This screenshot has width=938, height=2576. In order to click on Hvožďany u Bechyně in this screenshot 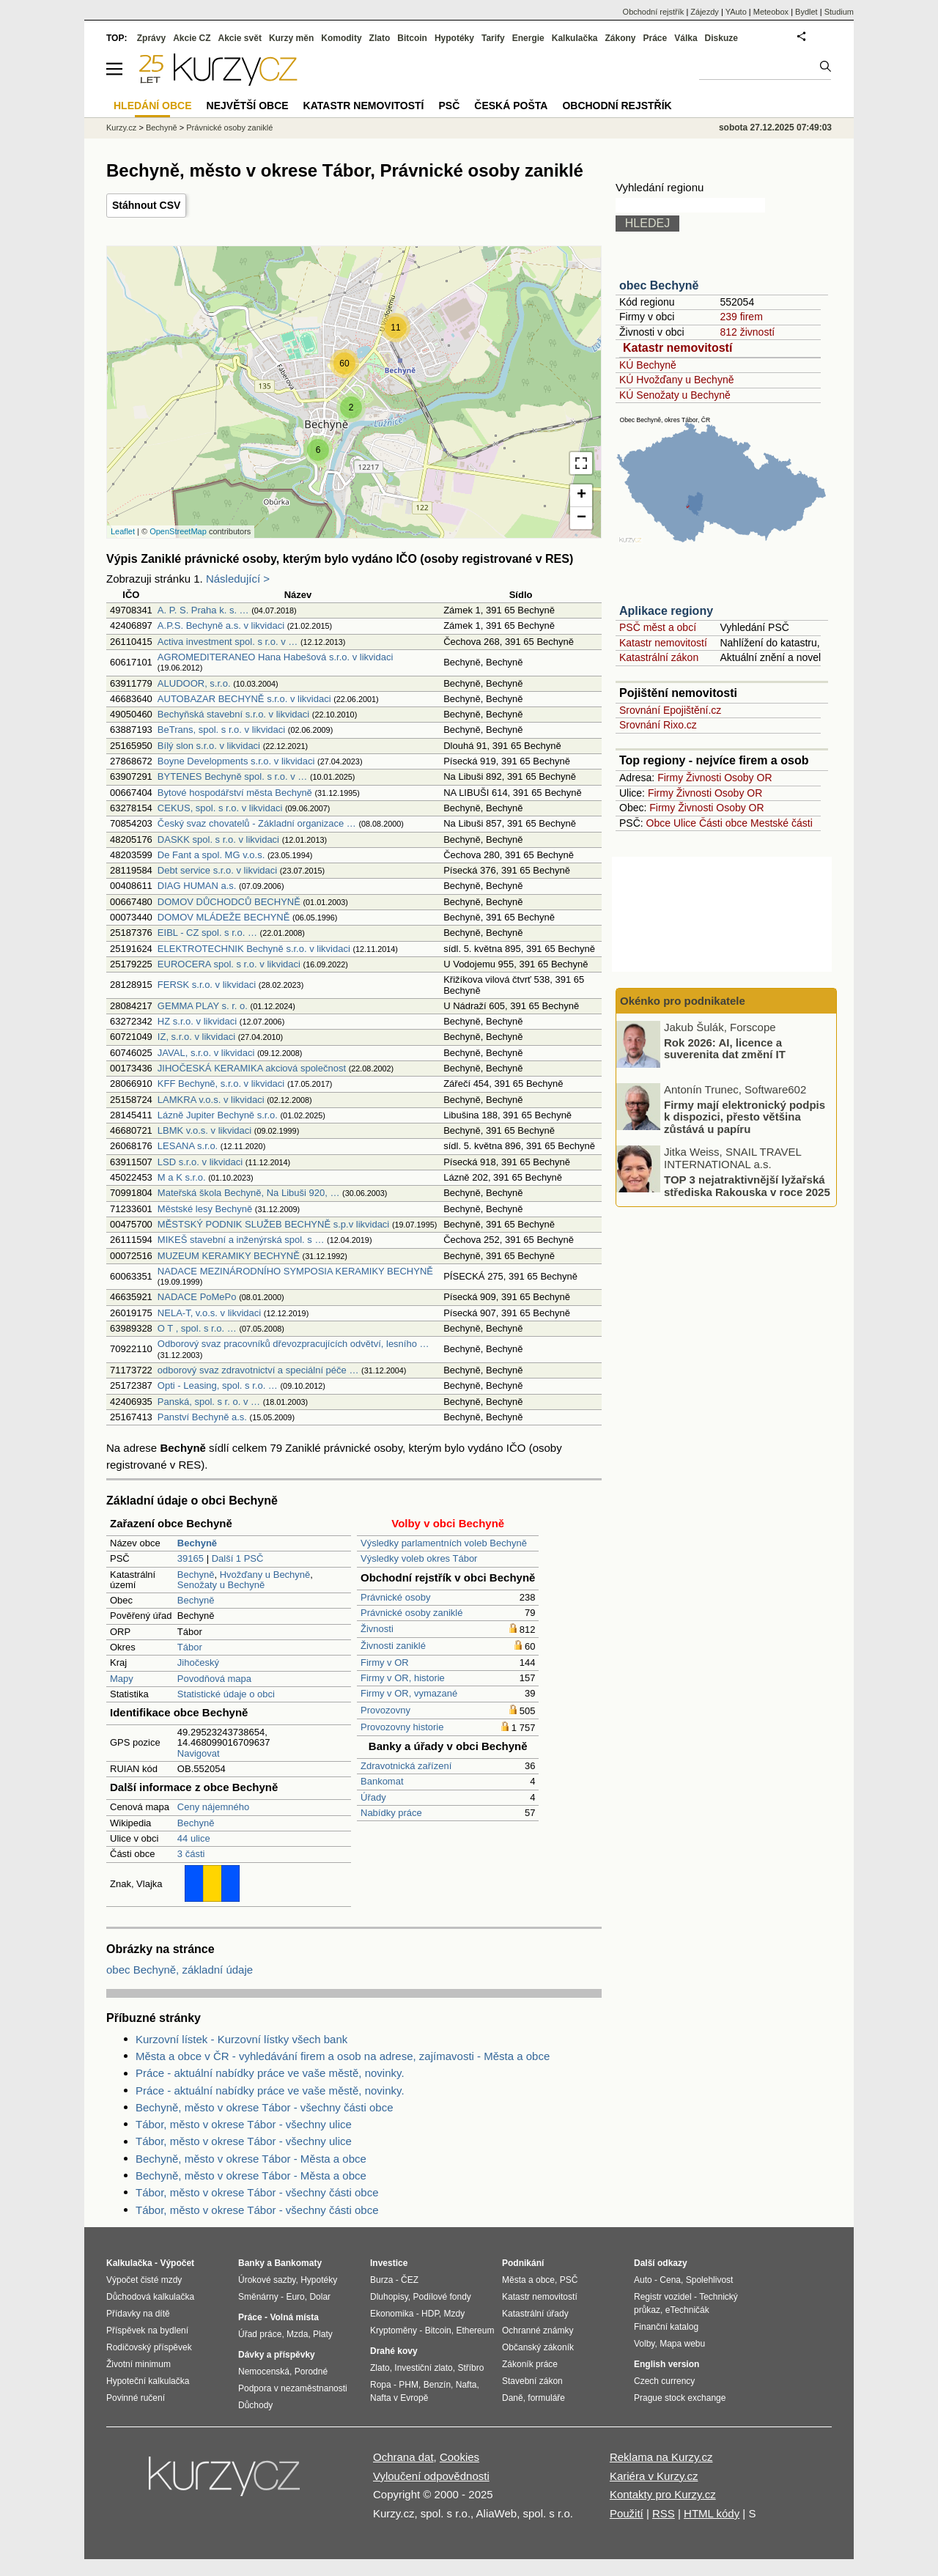, I will do `click(265, 1574)`.